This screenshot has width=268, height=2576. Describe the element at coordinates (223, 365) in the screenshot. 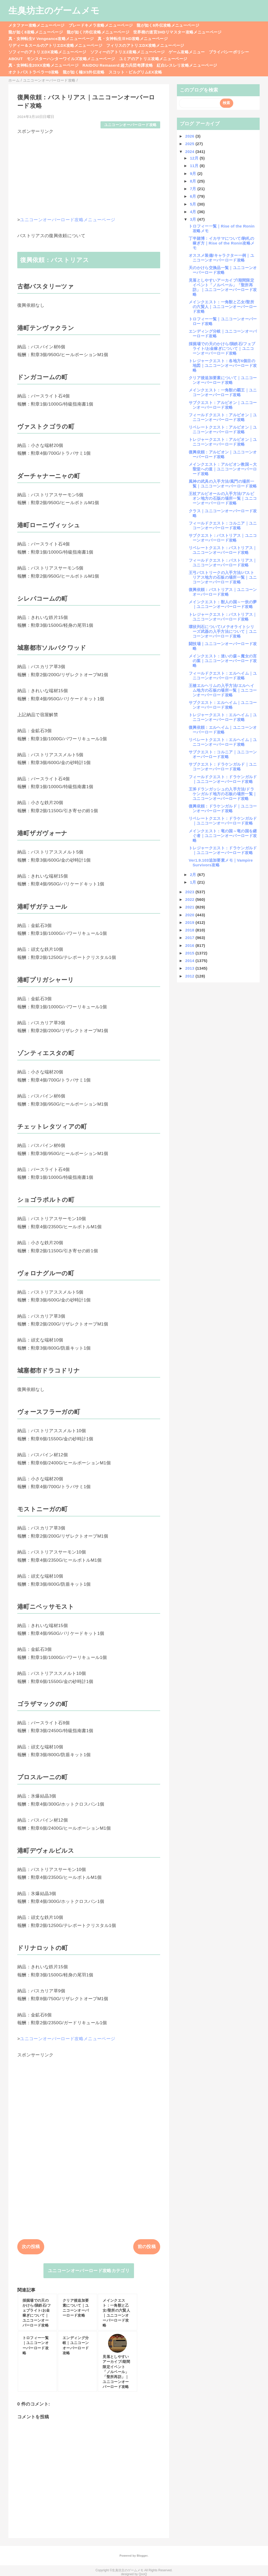

I see `トレジャークエスト：各地方6個目の地図｜ユニコーンオーバーロード攻略` at that location.